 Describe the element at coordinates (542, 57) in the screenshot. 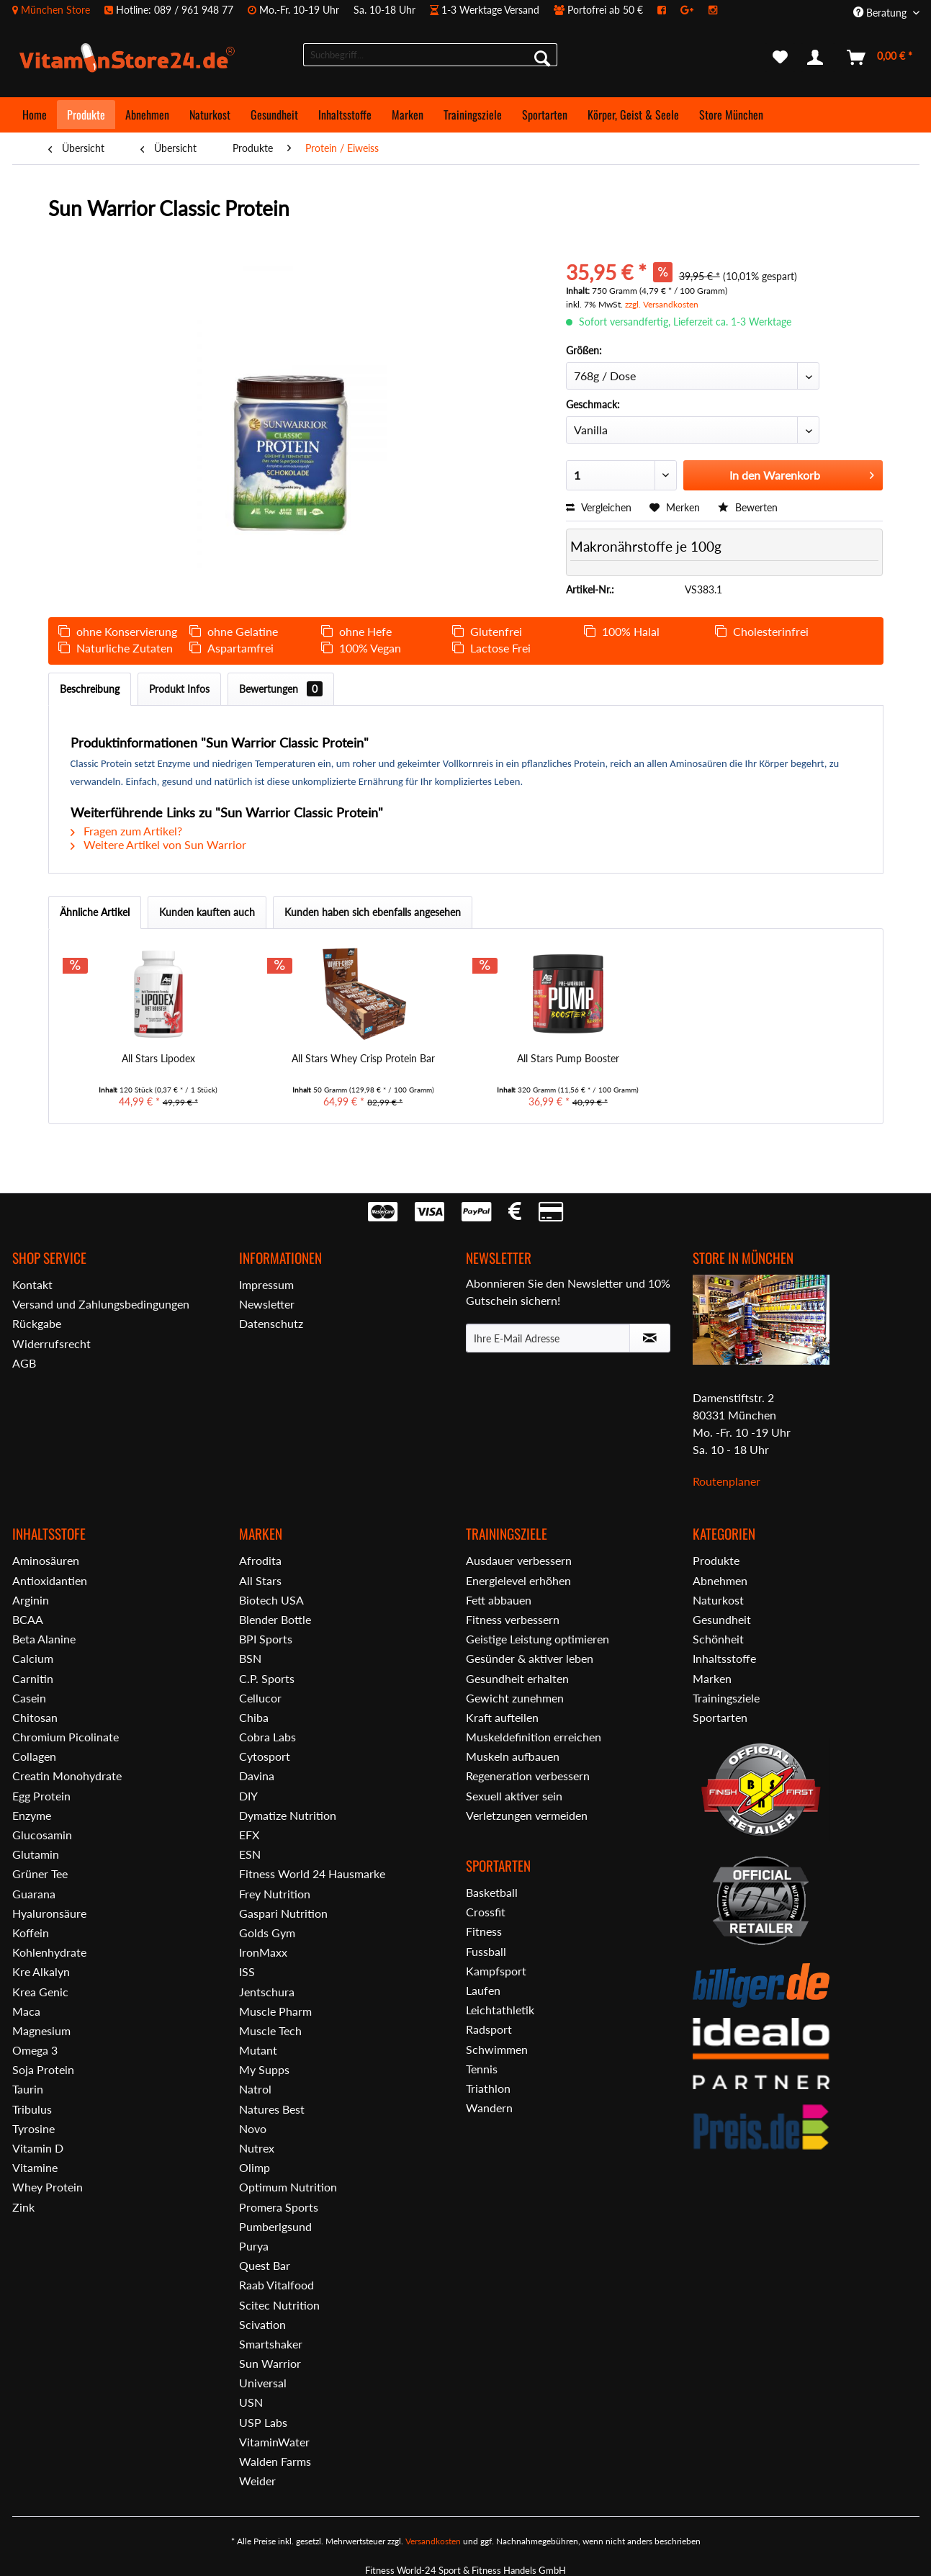

I see `[Suchen]` at that location.